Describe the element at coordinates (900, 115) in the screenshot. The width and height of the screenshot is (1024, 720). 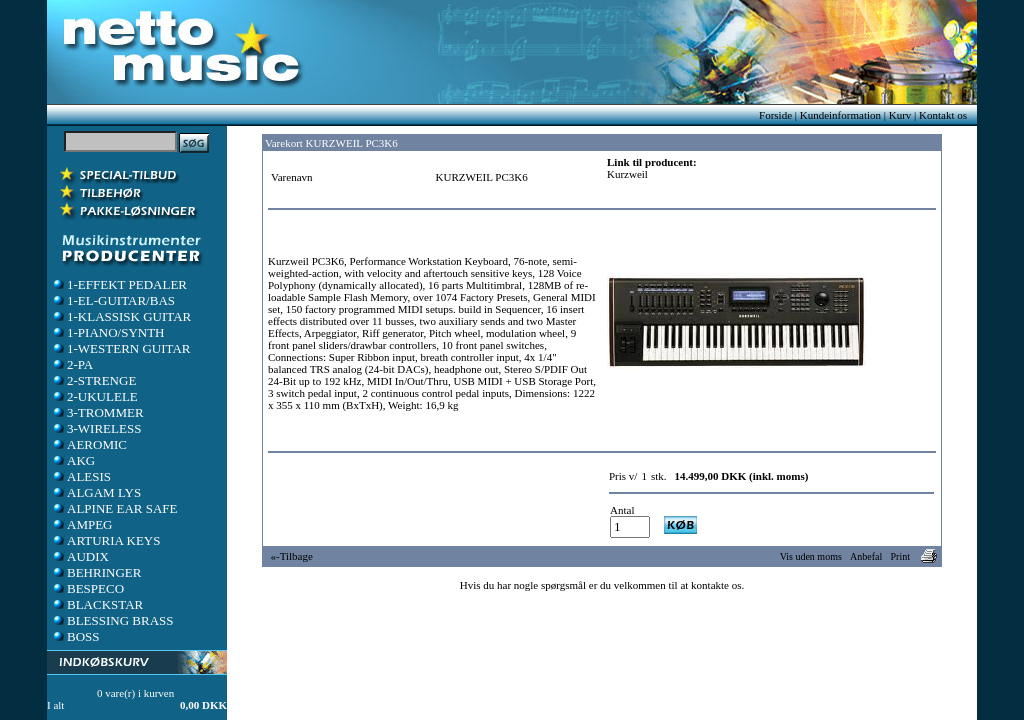
I see `Kurv` at that location.